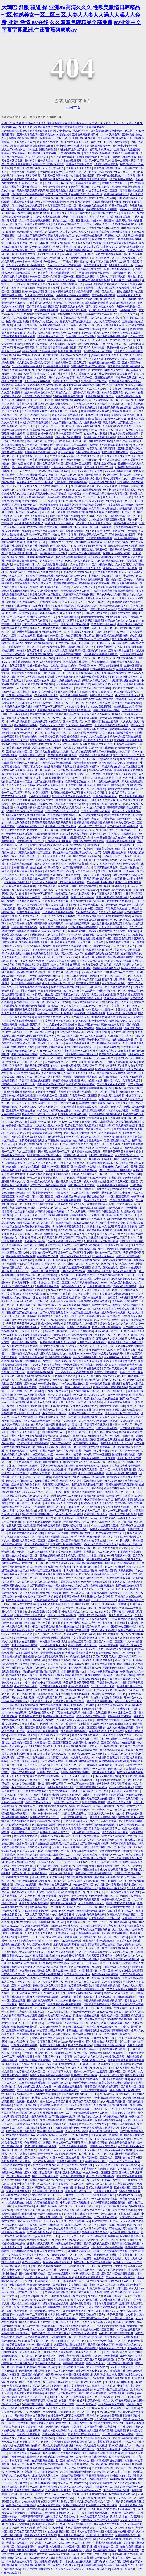 The image size is (146, 2576). I want to click on 免费观看少妇高潮a, so click(51, 1652).